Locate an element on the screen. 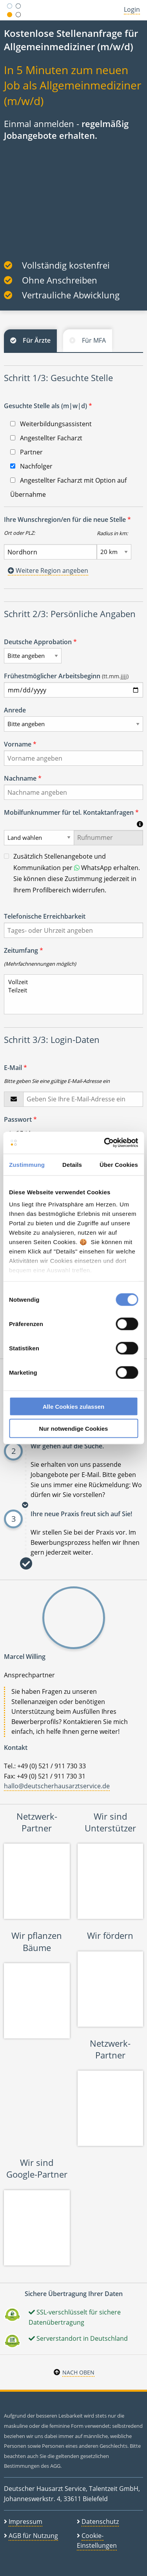 The height and width of the screenshot is (2576, 147). Nachfolger is located at coordinates (31, 466).